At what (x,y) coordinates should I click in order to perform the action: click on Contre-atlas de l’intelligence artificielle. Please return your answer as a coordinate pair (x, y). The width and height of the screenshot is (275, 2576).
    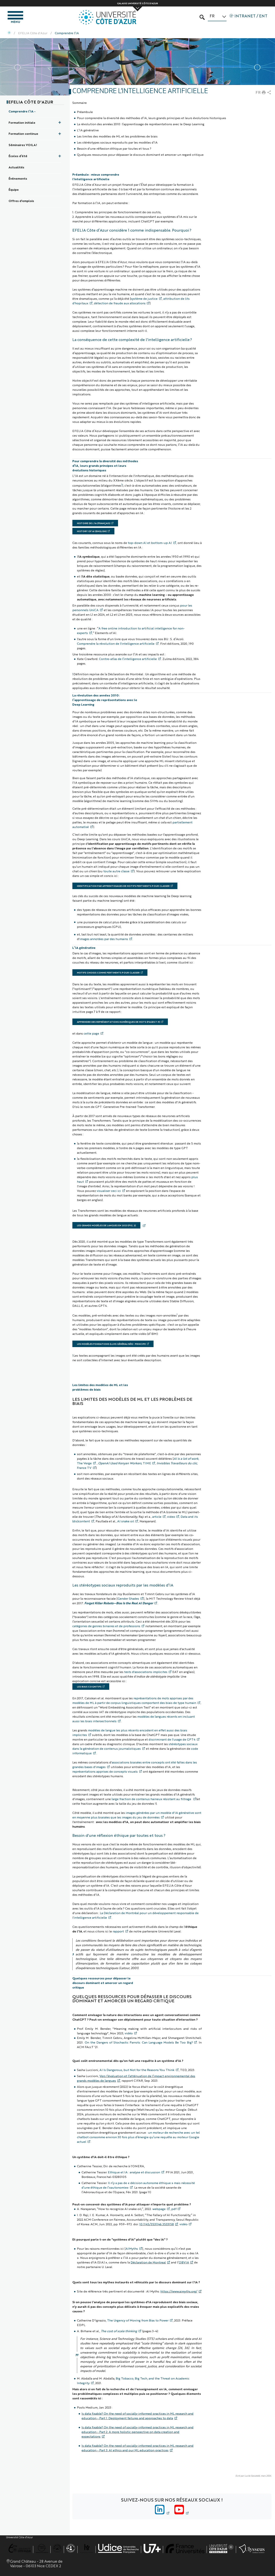
    Looking at the image, I should click on (128, 659).